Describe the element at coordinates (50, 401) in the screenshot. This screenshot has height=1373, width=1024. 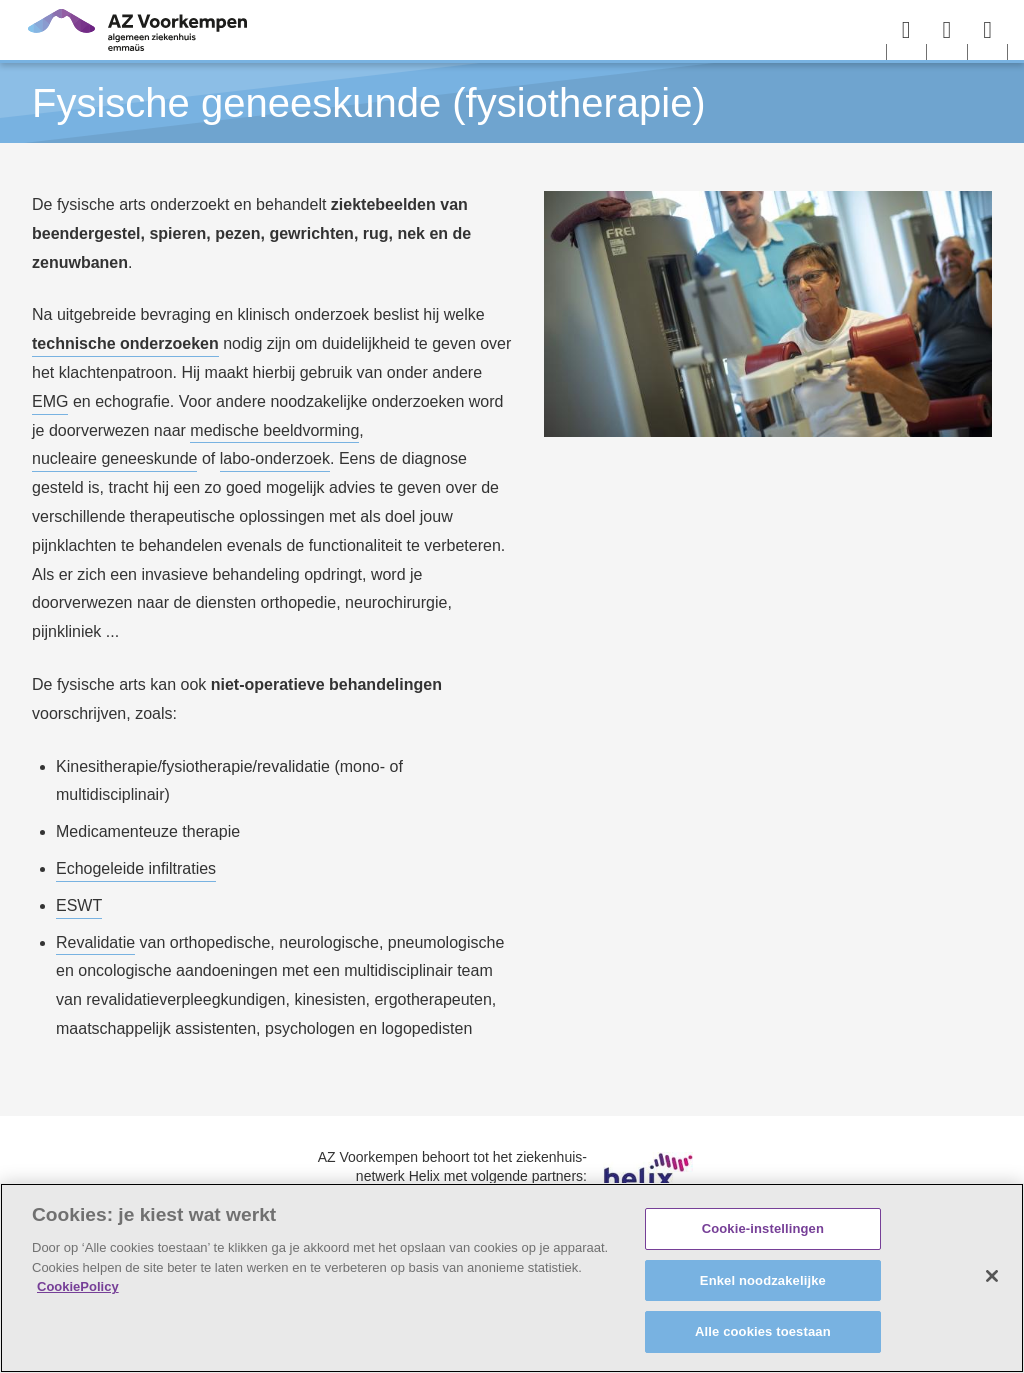
I see `EMG` at that location.